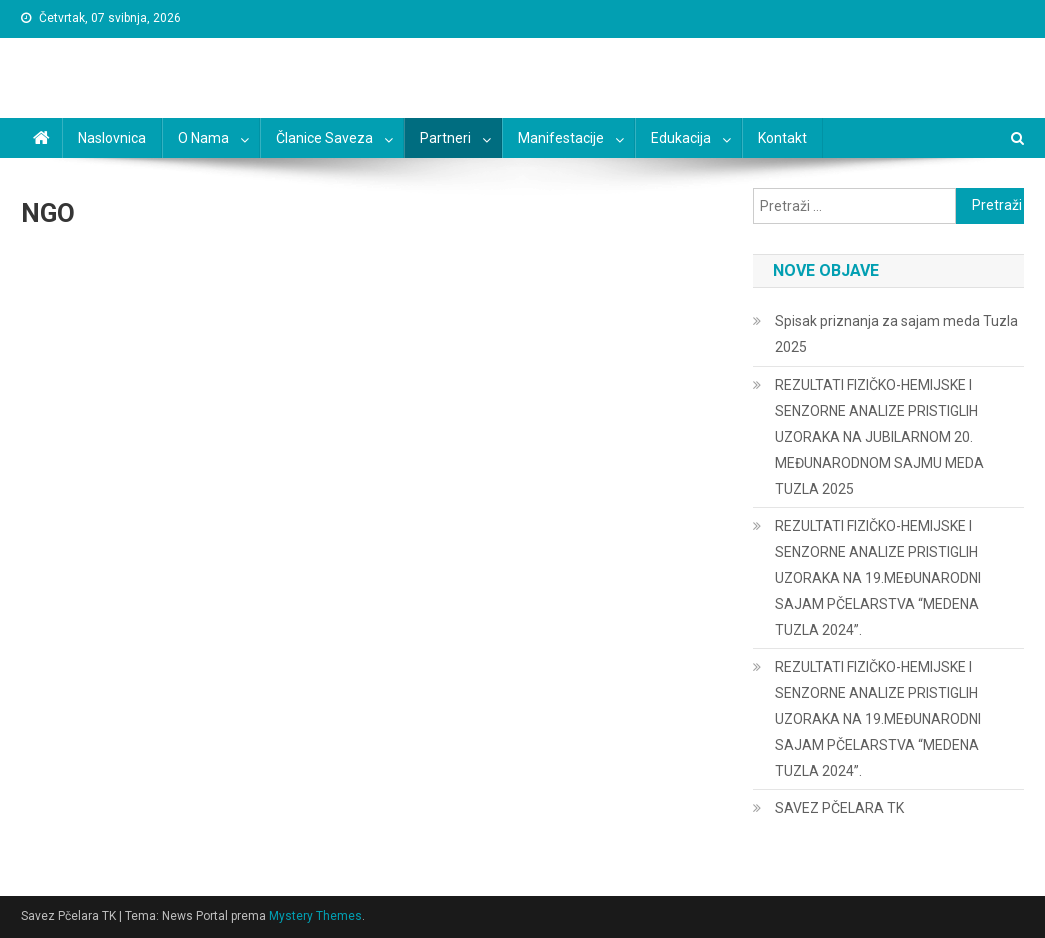  Describe the element at coordinates (879, 437) in the screenshot. I see `REZULTATI FIZIČKO-HEMIJSKE I SENZORNE ANALIZE PRISTIGLIH UZORAKA NA JUBILARNOM 20. MEĐUNARODNOM SAJMU MEDA TUZLA 2025` at that location.